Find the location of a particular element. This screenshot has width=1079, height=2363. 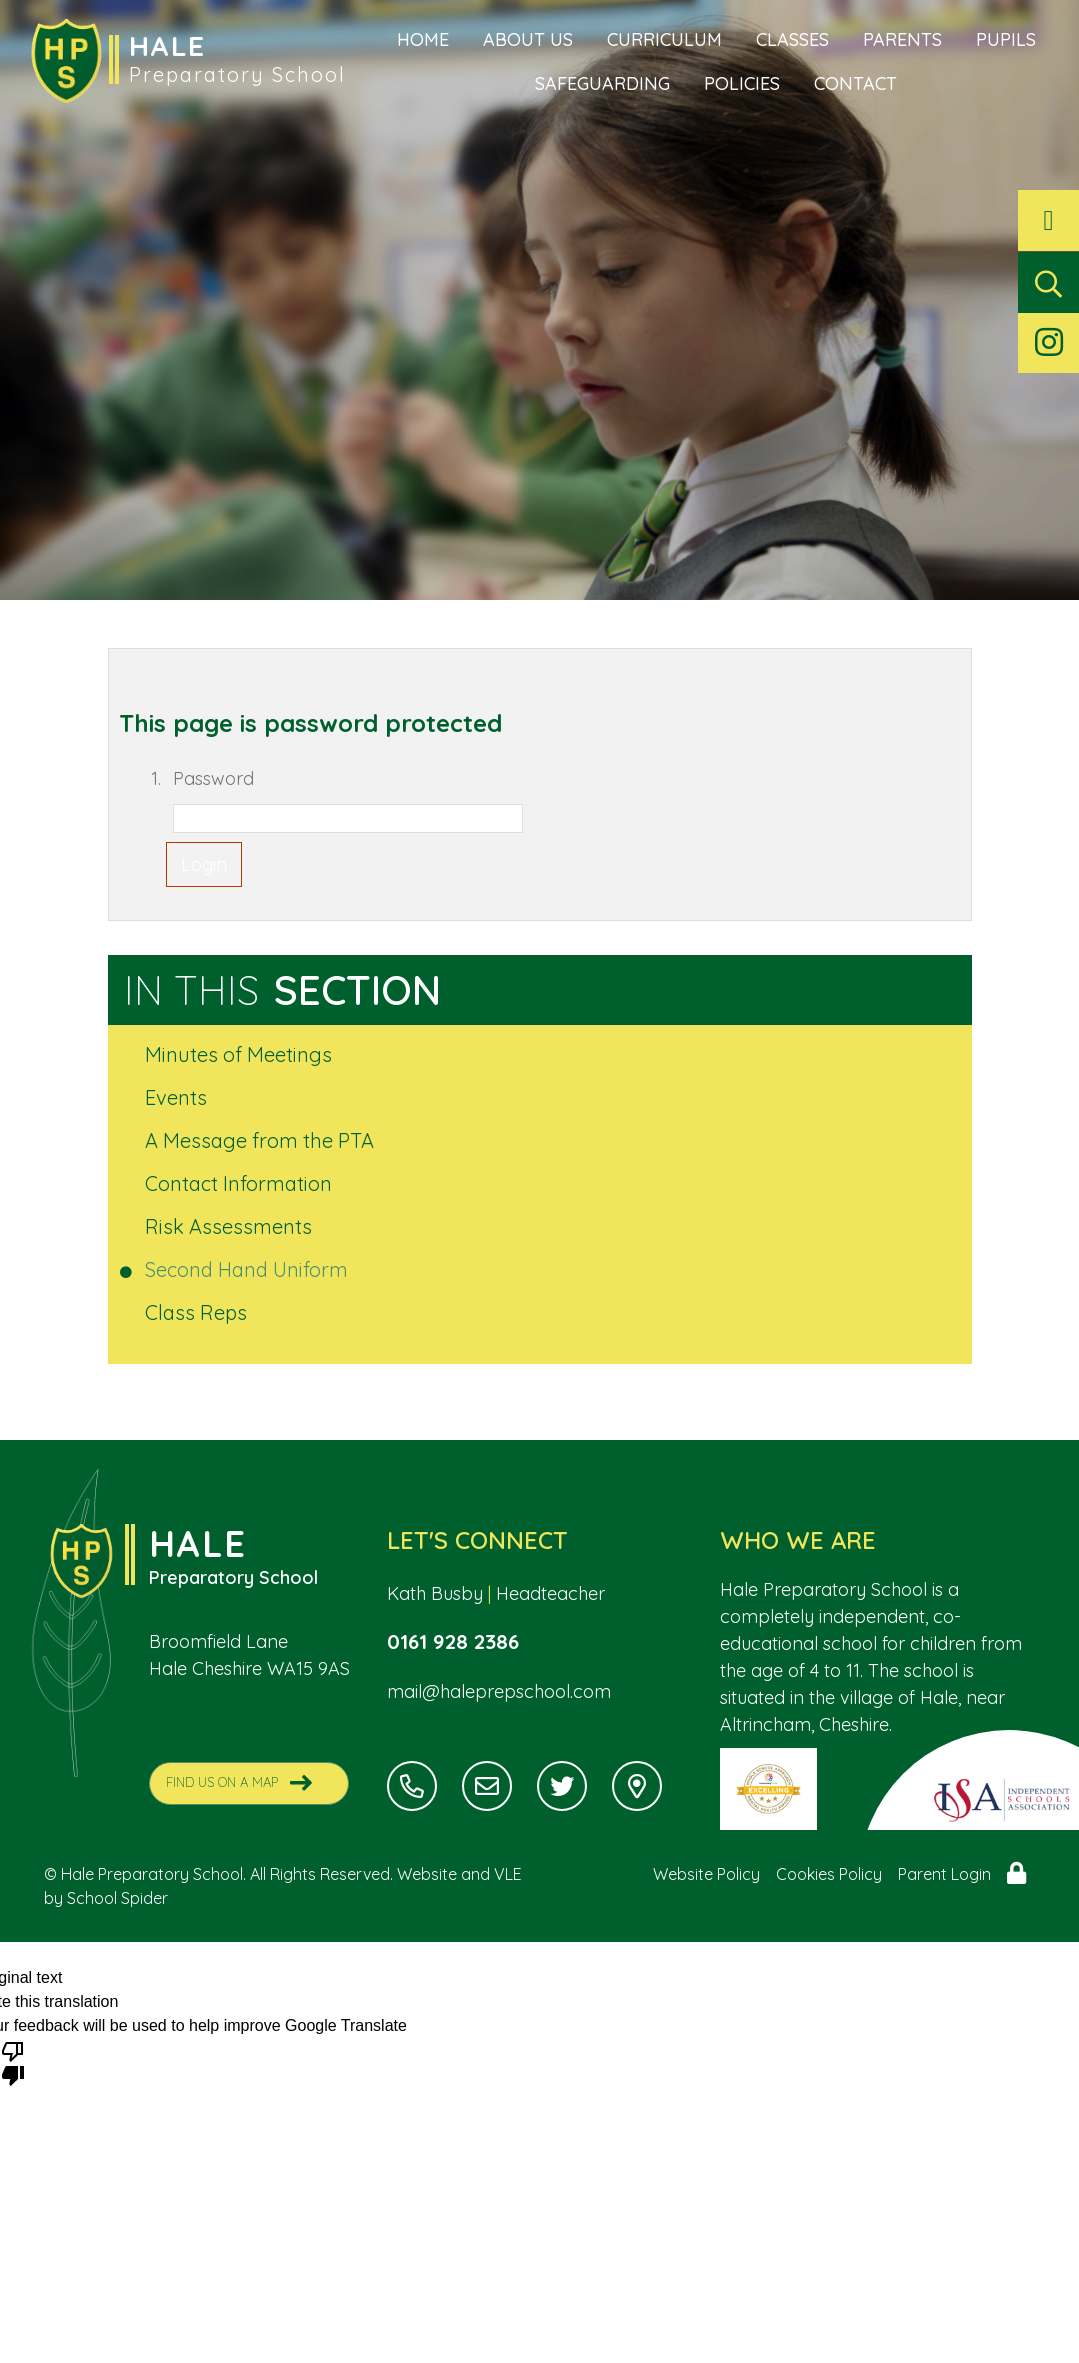

0161 928 2386 is located at coordinates (455, 1641).